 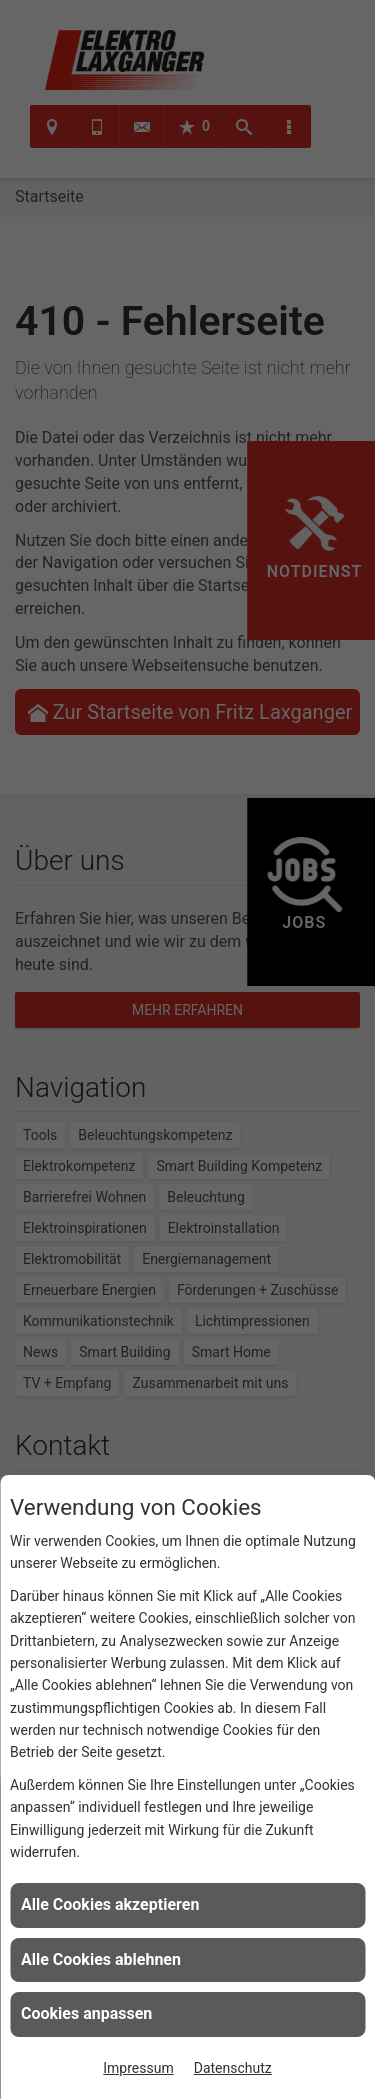 What do you see at coordinates (233, 2068) in the screenshot?
I see `Datenschutz` at bounding box center [233, 2068].